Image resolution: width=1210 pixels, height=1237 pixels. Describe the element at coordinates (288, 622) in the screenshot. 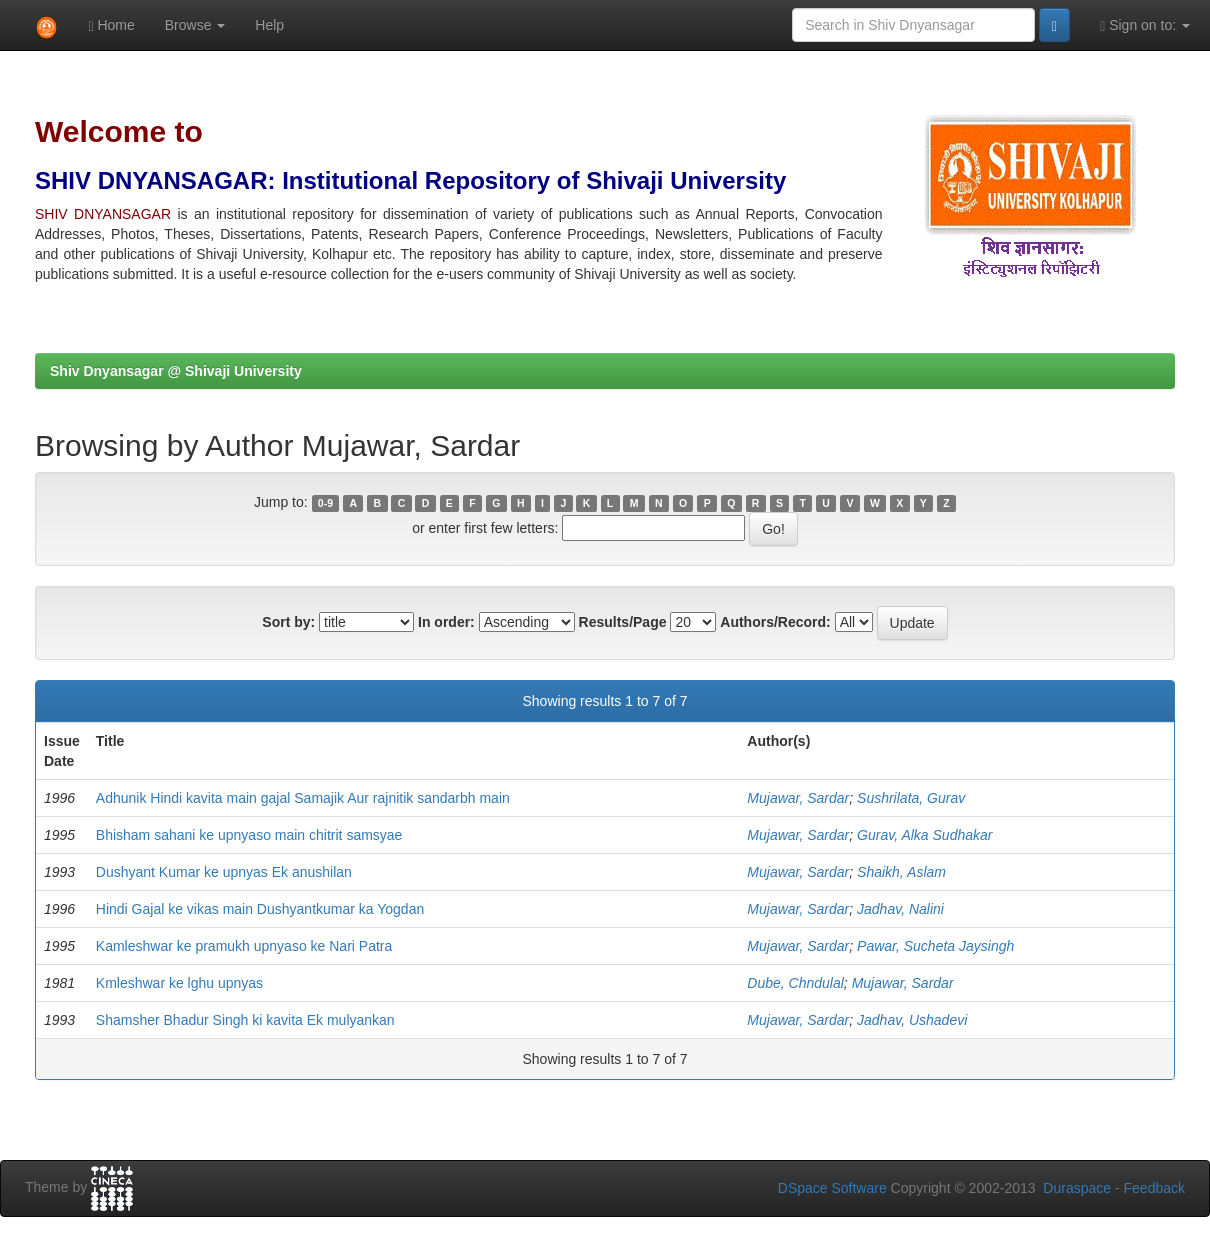

I see `Sort by:` at that location.